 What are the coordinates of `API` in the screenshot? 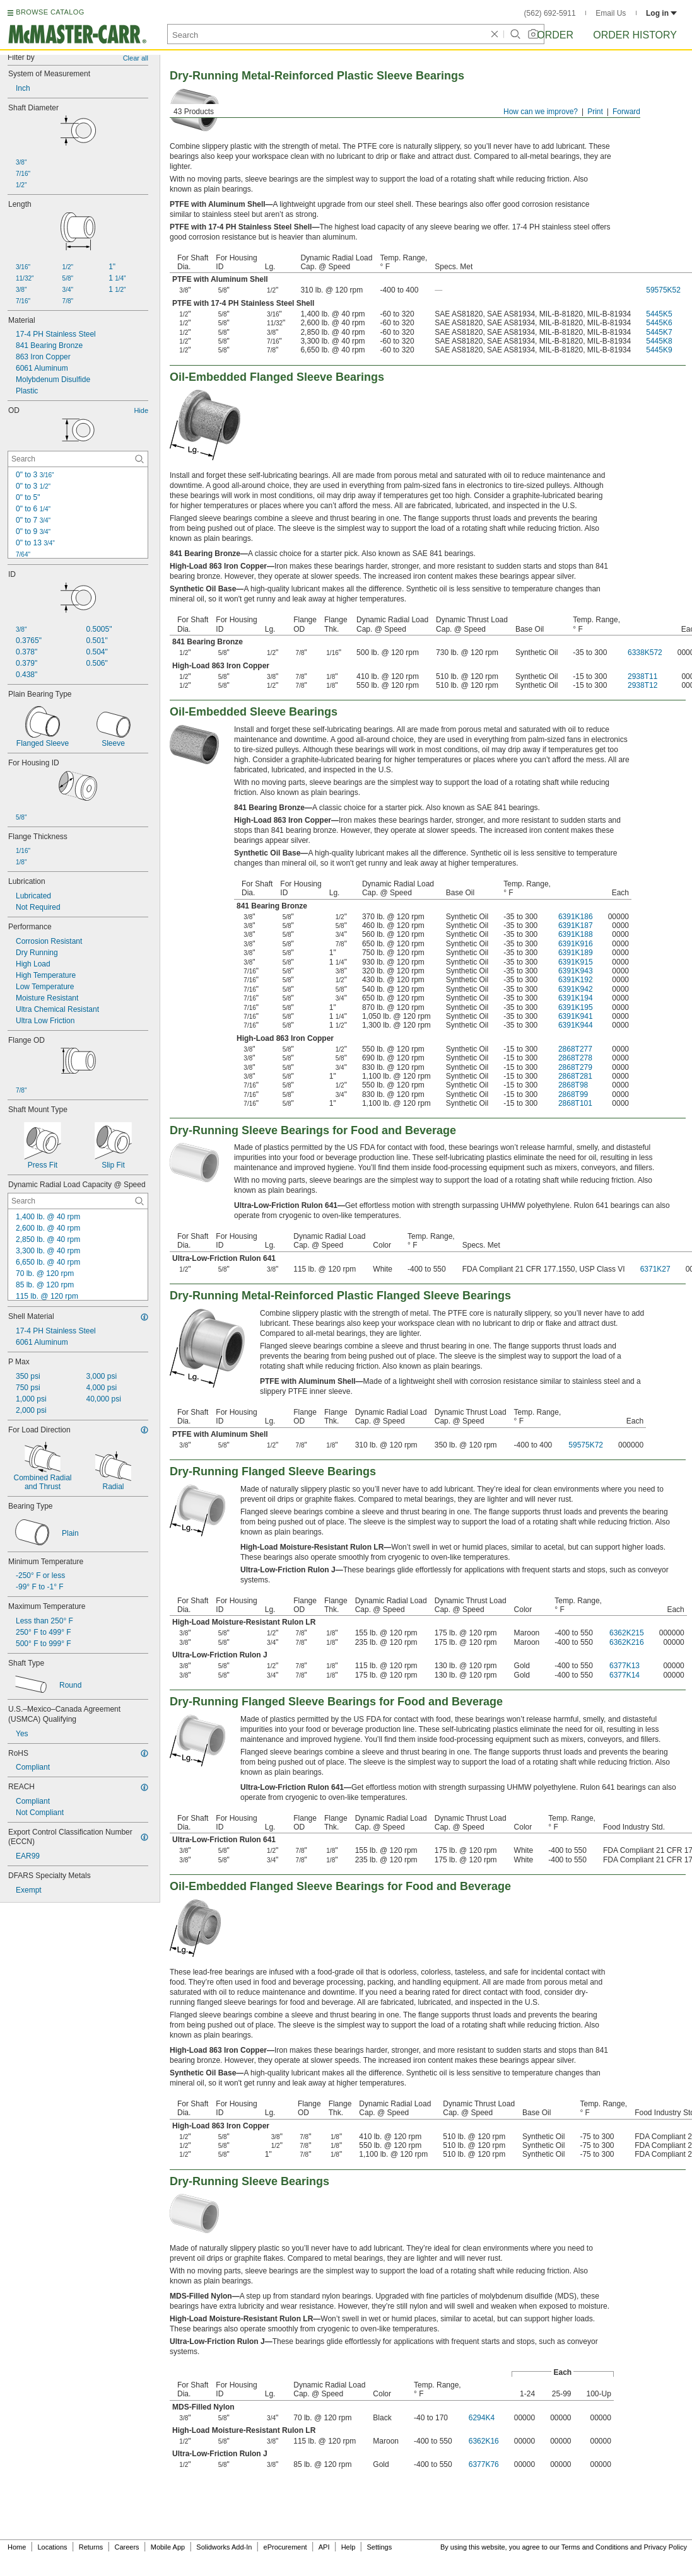 It's located at (324, 2547).